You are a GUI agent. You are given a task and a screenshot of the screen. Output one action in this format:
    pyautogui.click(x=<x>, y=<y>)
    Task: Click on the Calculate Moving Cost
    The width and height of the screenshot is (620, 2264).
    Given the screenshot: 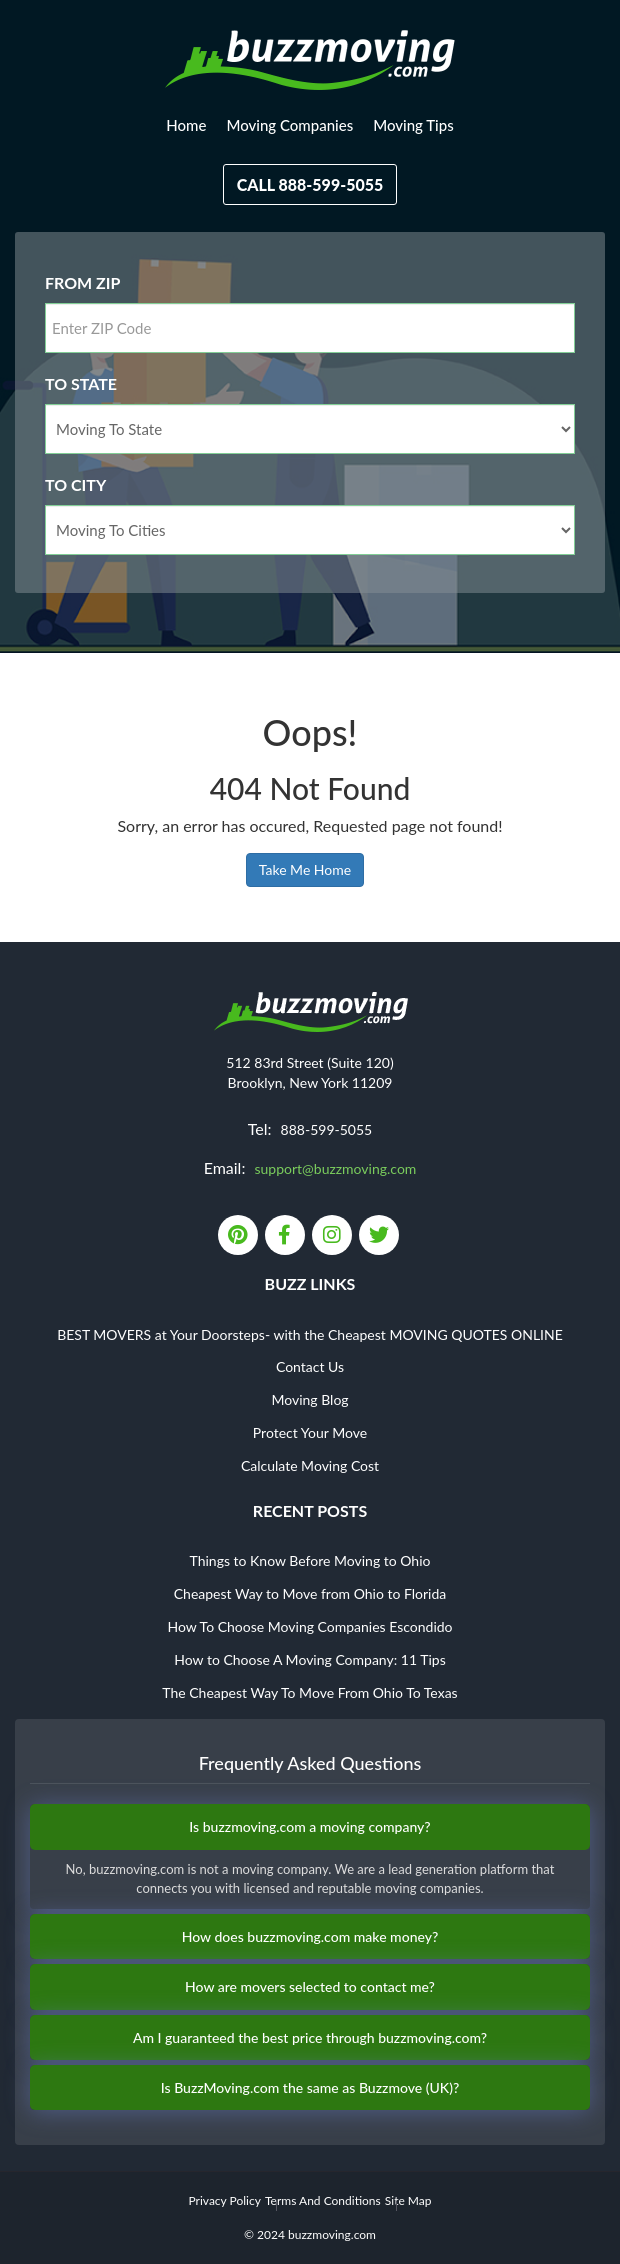 What is the action you would take?
    pyautogui.click(x=310, y=1465)
    